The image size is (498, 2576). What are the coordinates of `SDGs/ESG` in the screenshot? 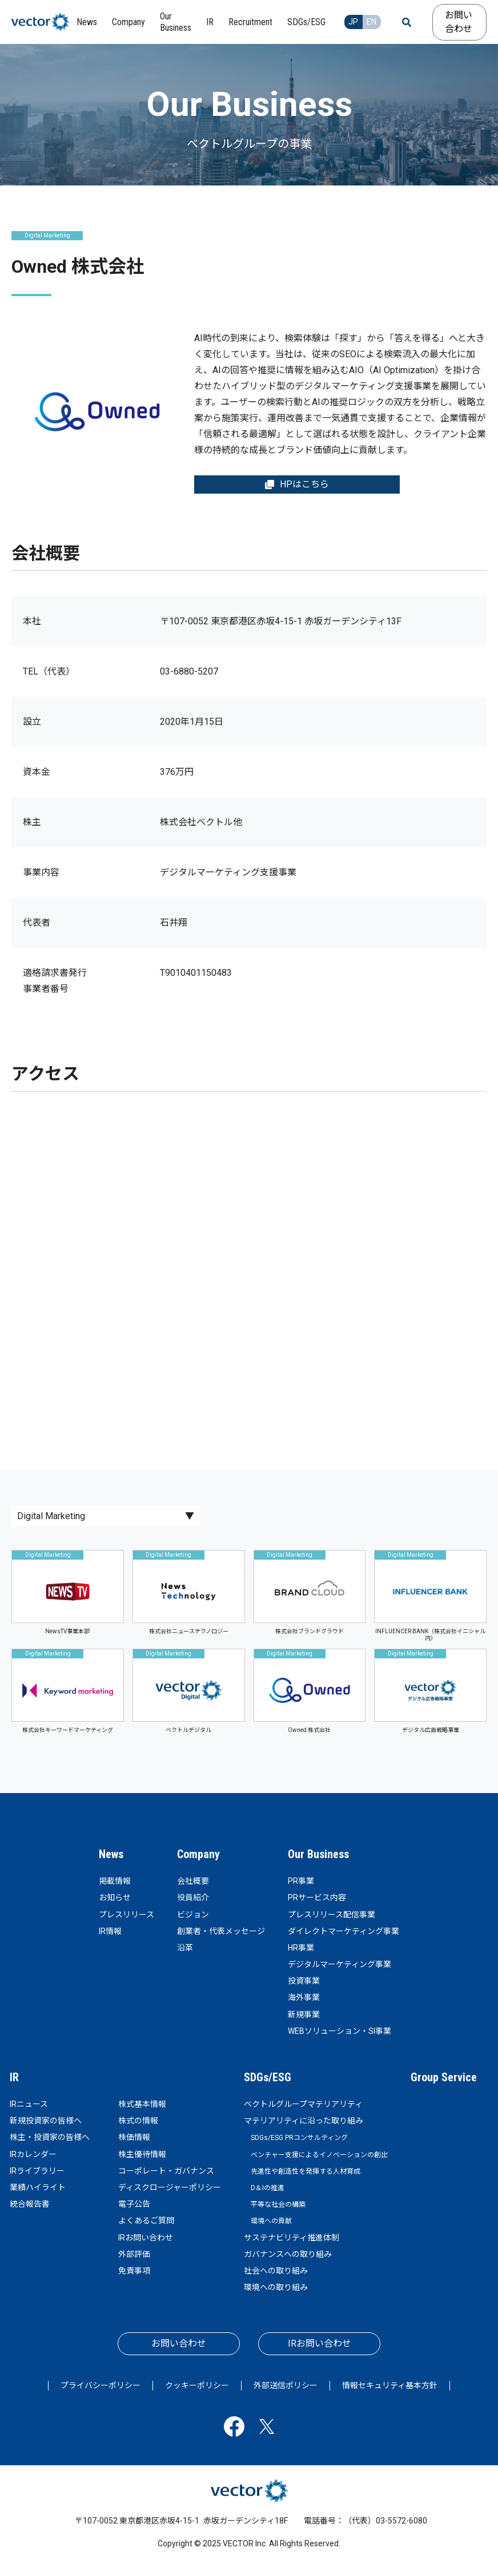 It's located at (267, 2077).